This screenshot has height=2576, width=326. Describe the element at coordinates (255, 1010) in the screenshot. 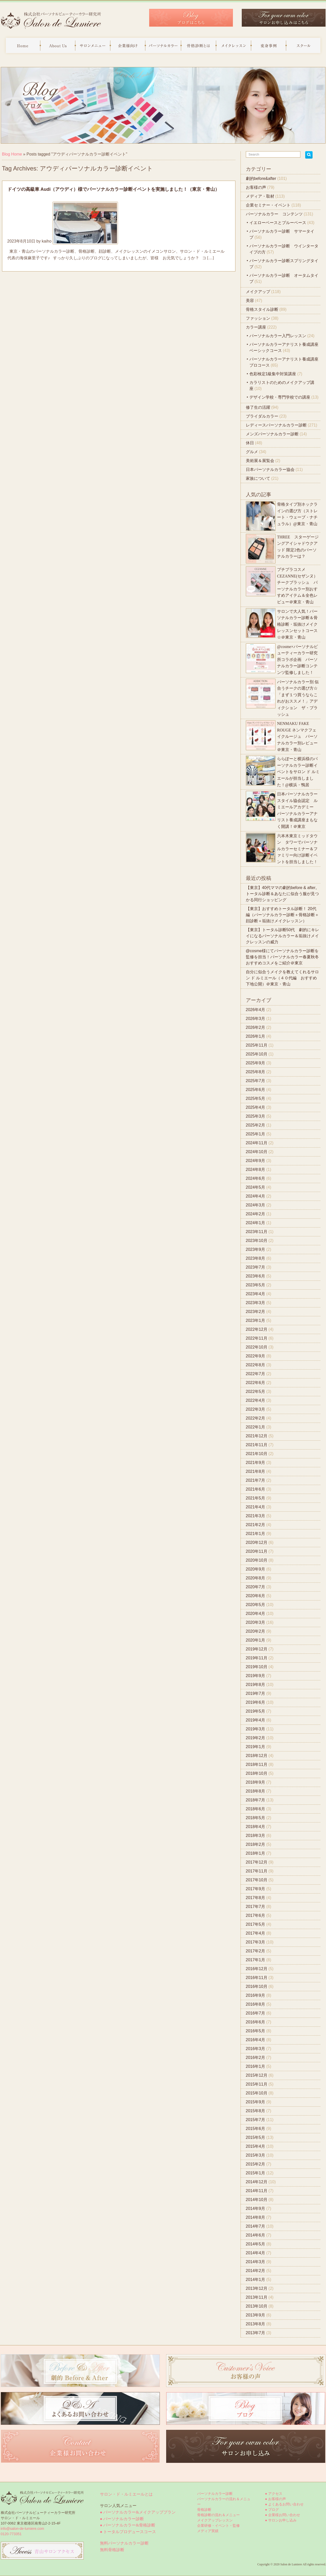

I see `2026年4月` at that location.